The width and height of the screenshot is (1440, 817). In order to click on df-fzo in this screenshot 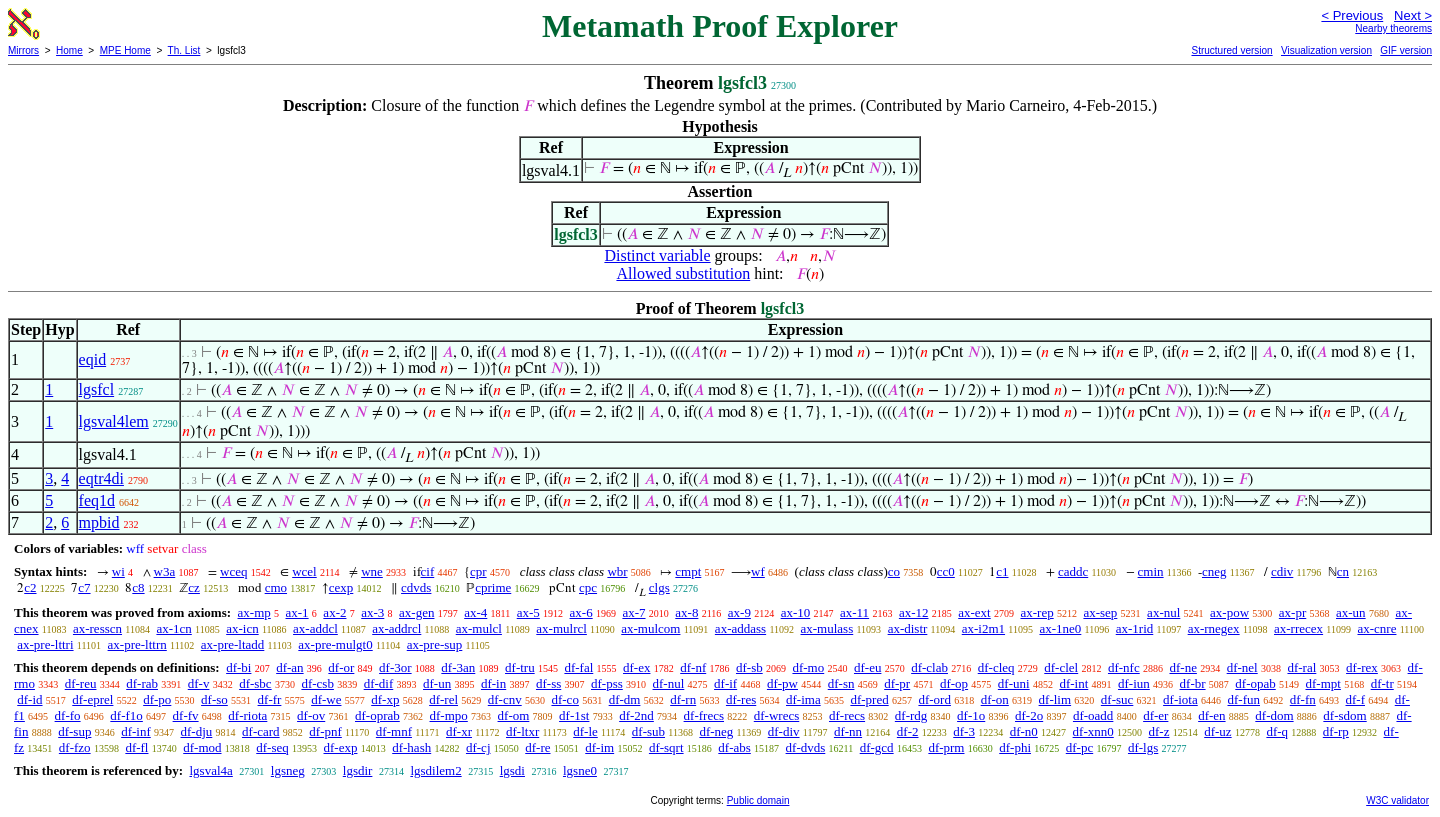, I will do `click(75, 747)`.